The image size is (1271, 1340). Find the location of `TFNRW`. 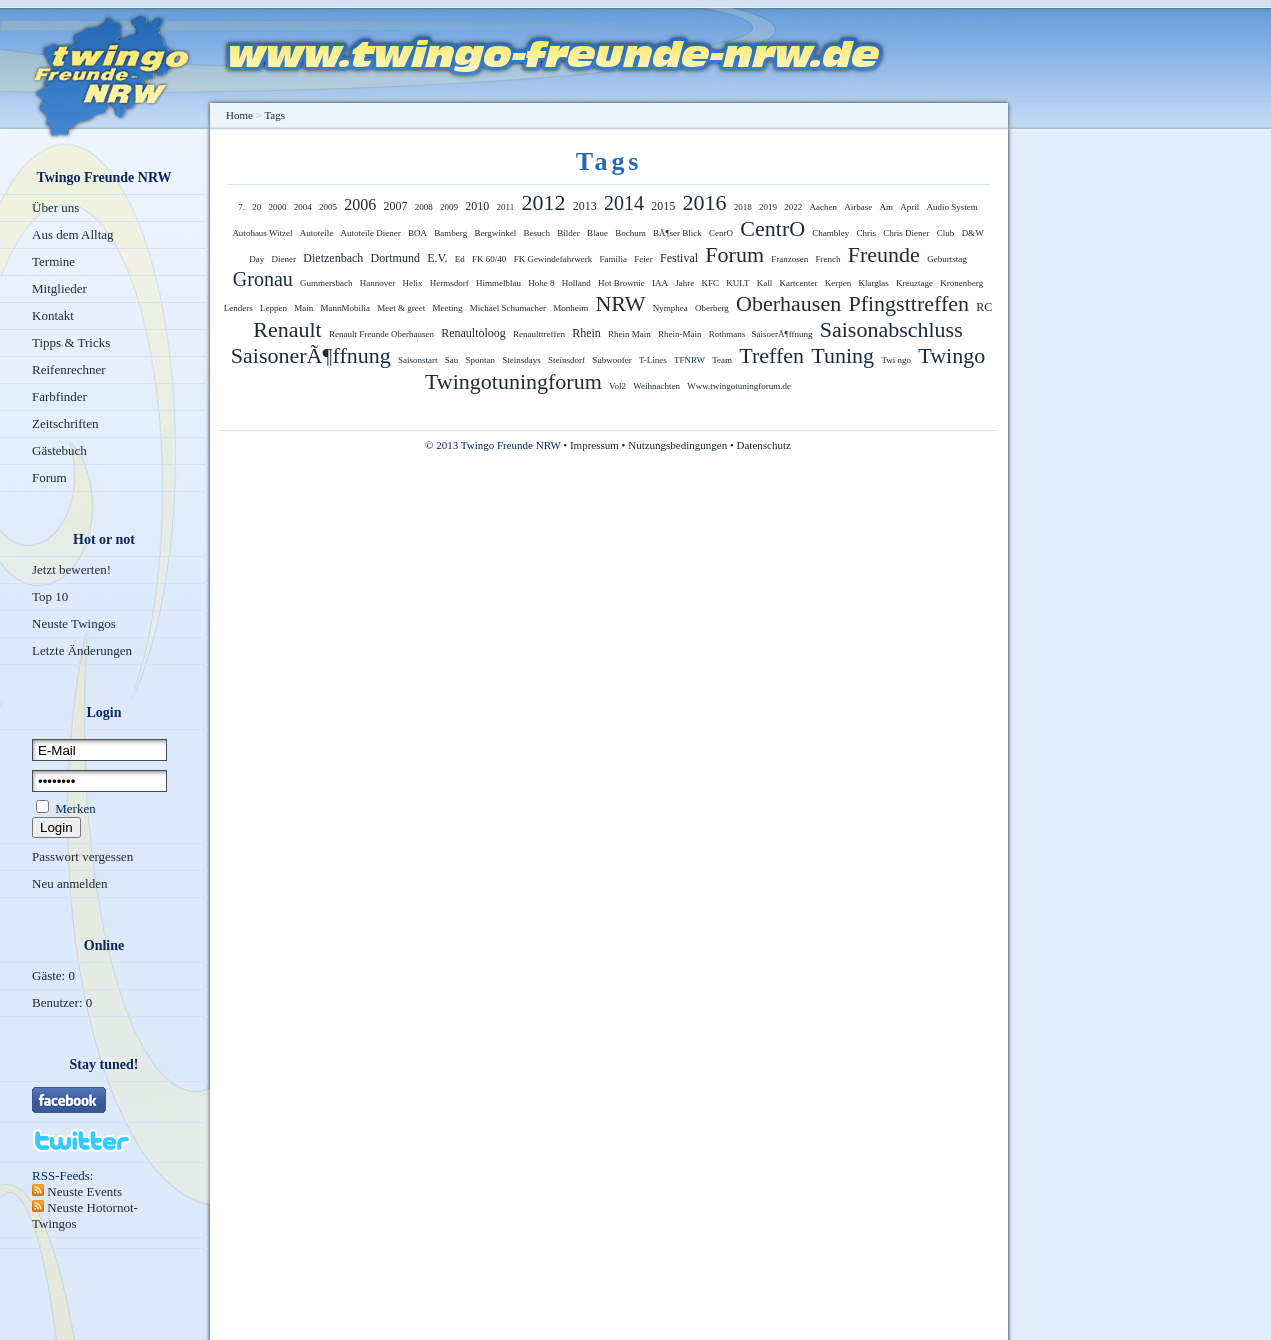

TFNRW is located at coordinates (689, 360).